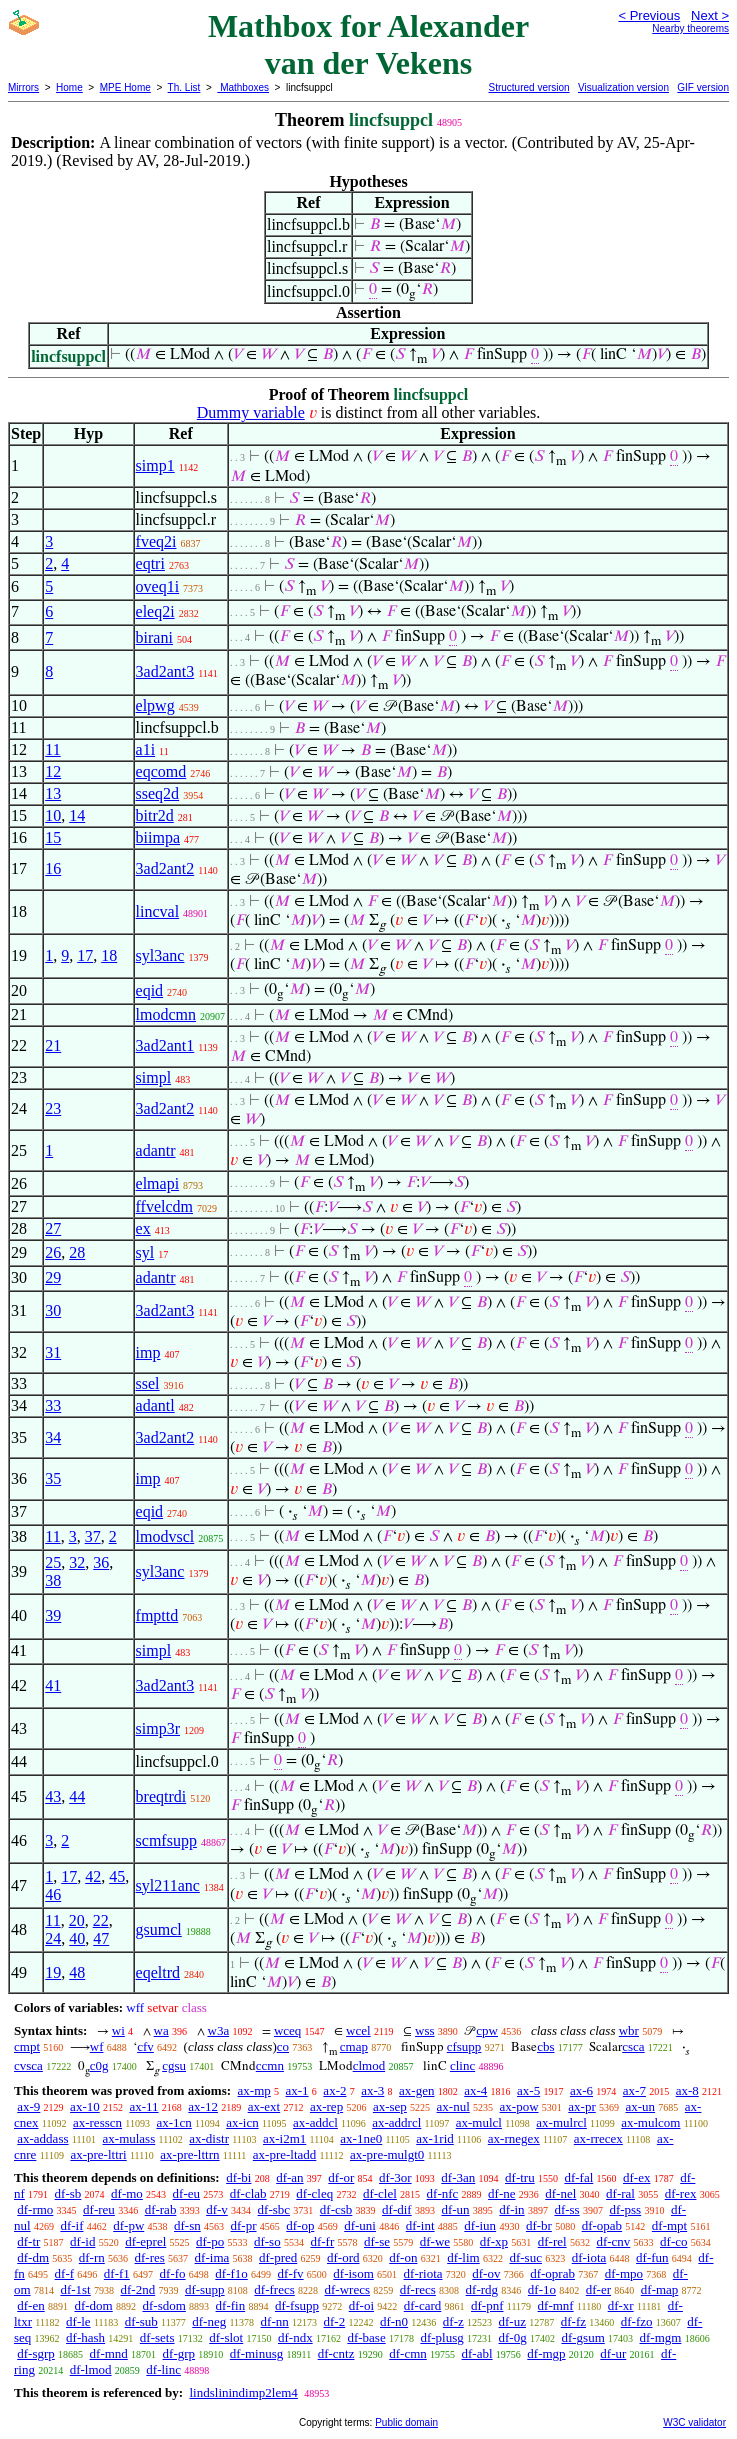 This screenshot has width=737, height=2439. I want to click on 10, so click(53, 815).